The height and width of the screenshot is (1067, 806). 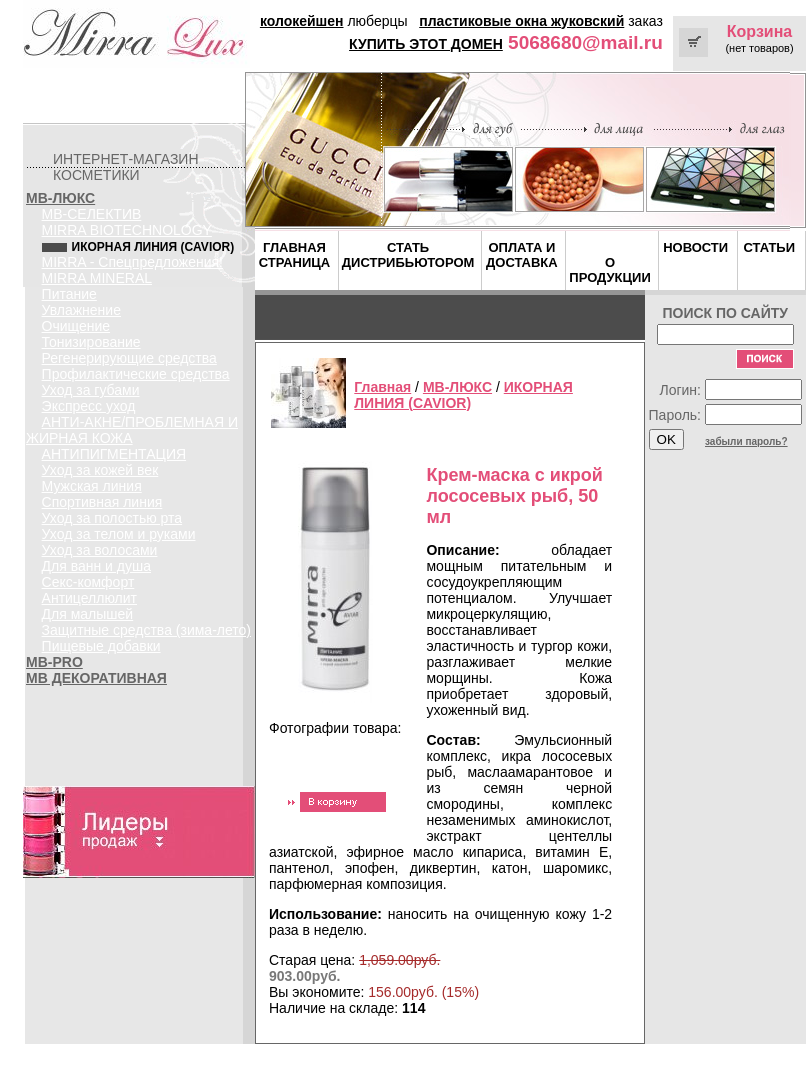 What do you see at coordinates (102, 502) in the screenshot?
I see `Спортивная линия` at bounding box center [102, 502].